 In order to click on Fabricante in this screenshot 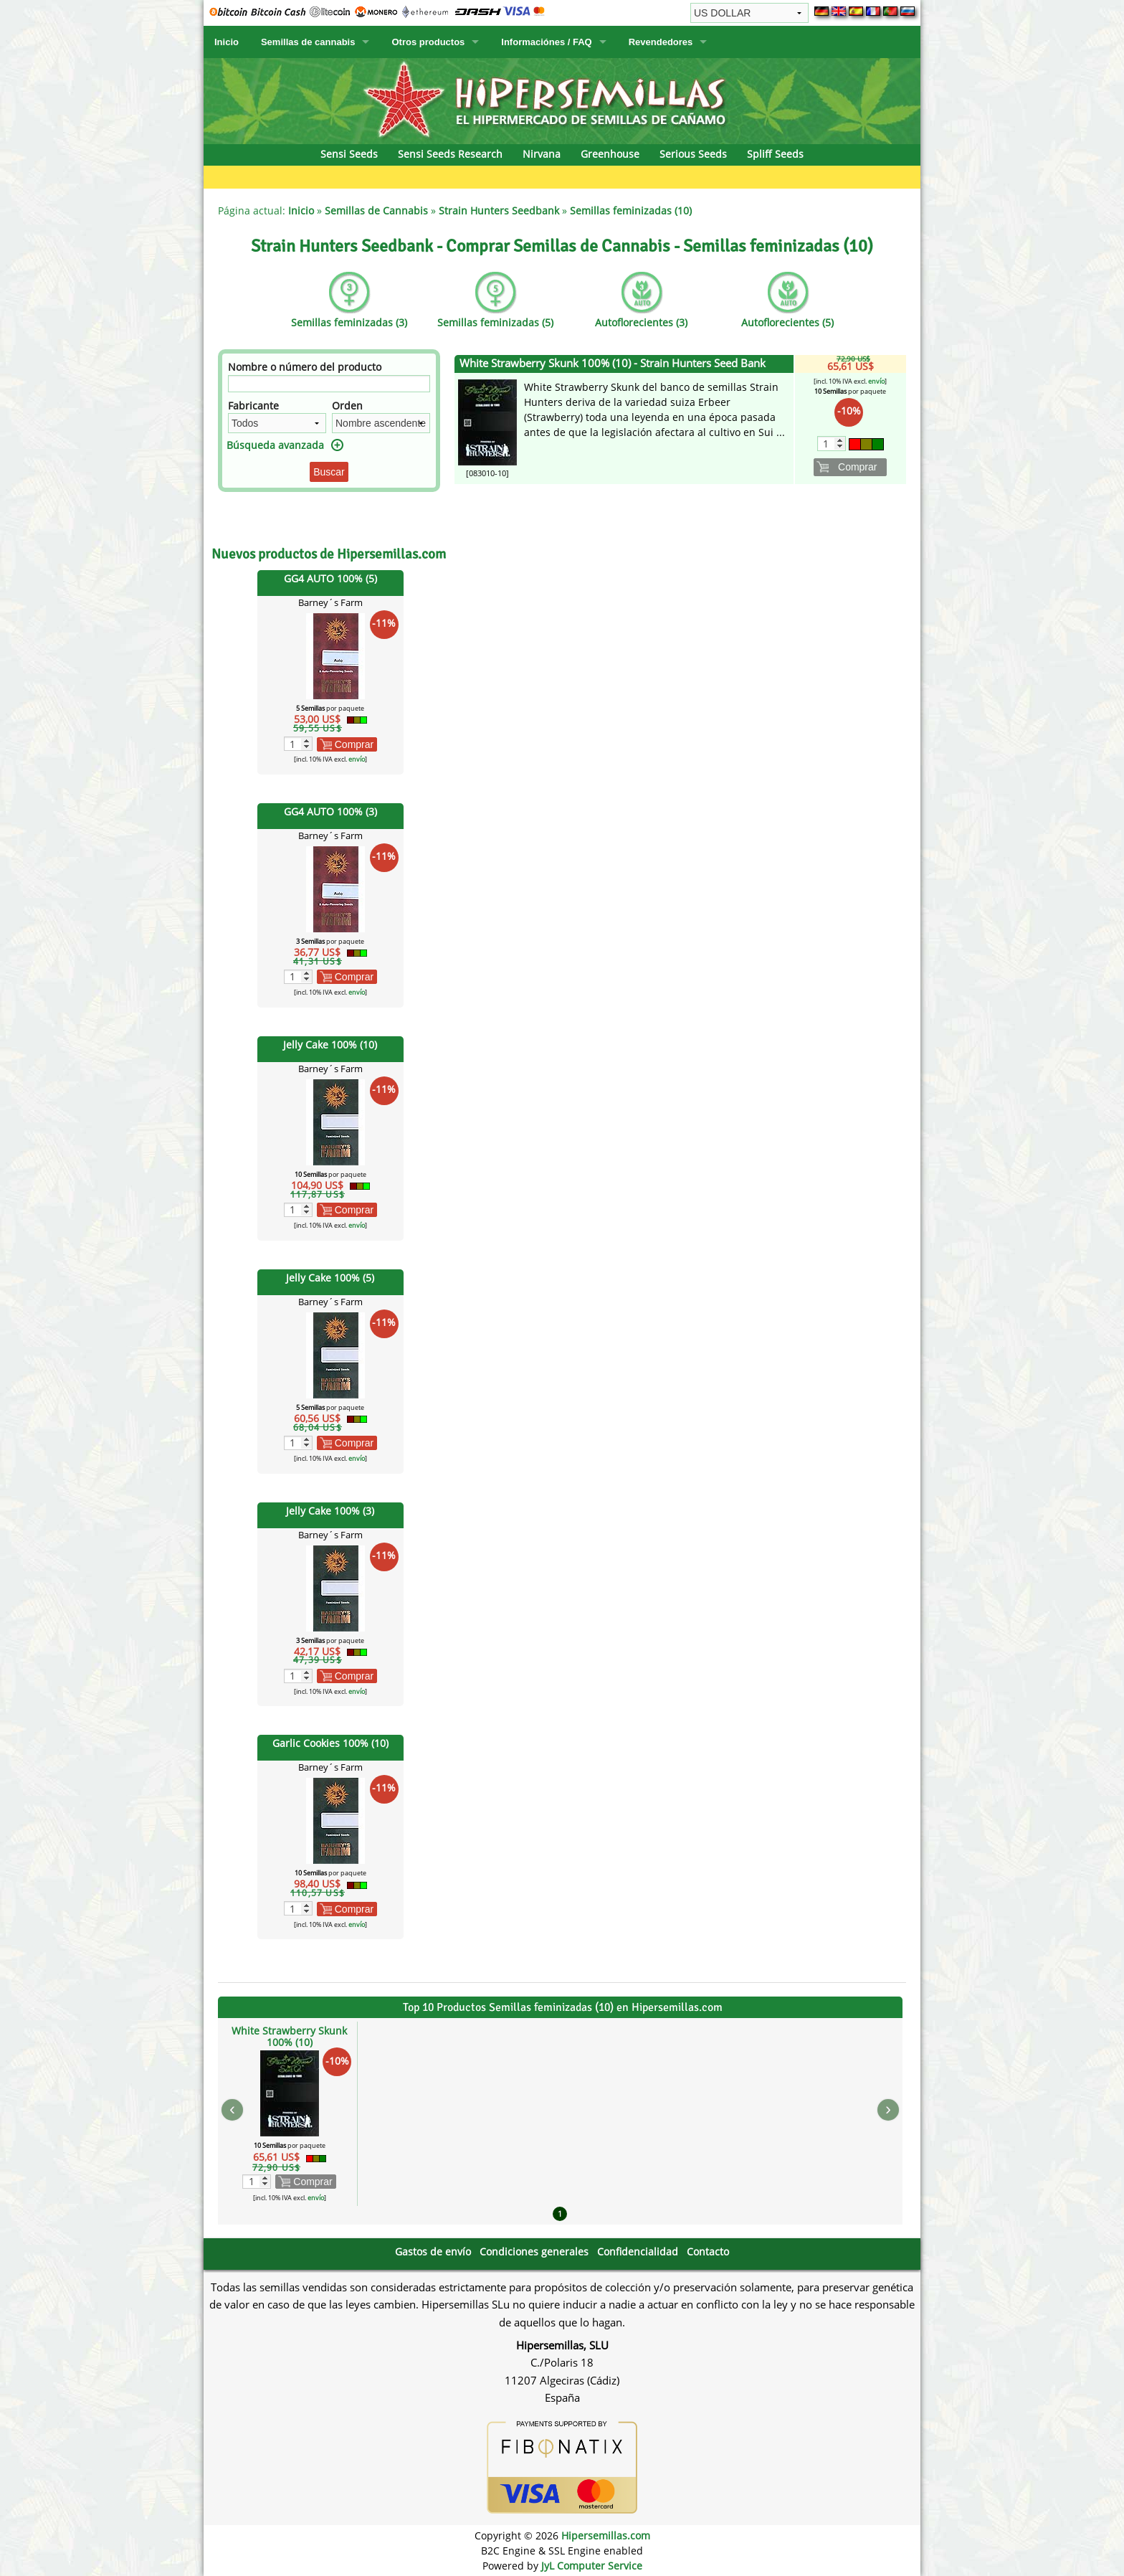, I will do `click(253, 405)`.